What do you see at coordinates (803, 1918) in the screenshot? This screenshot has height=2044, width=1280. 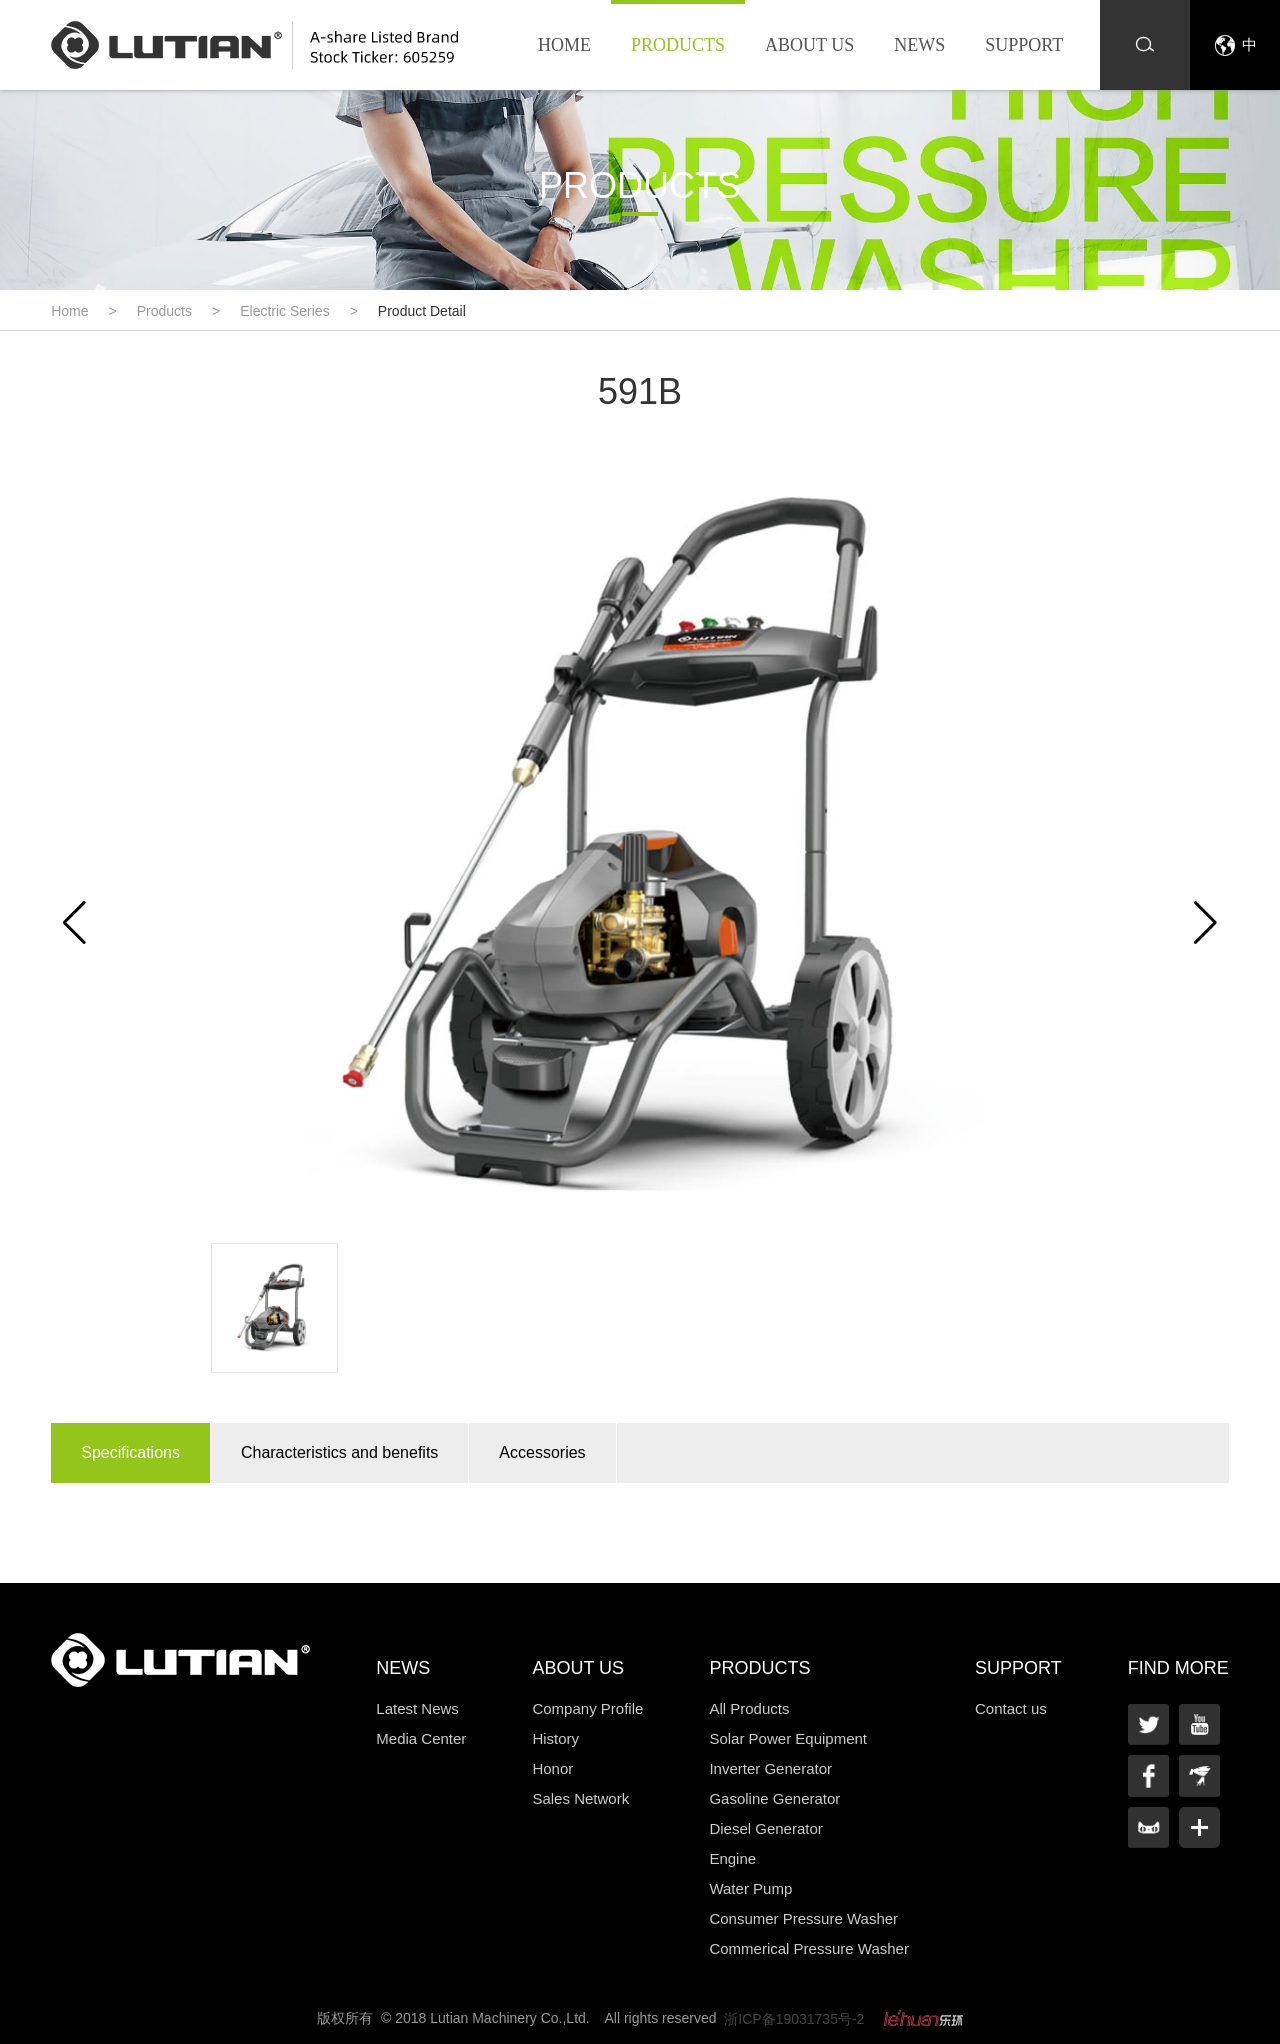 I see `Consumer Pressure Washer` at bounding box center [803, 1918].